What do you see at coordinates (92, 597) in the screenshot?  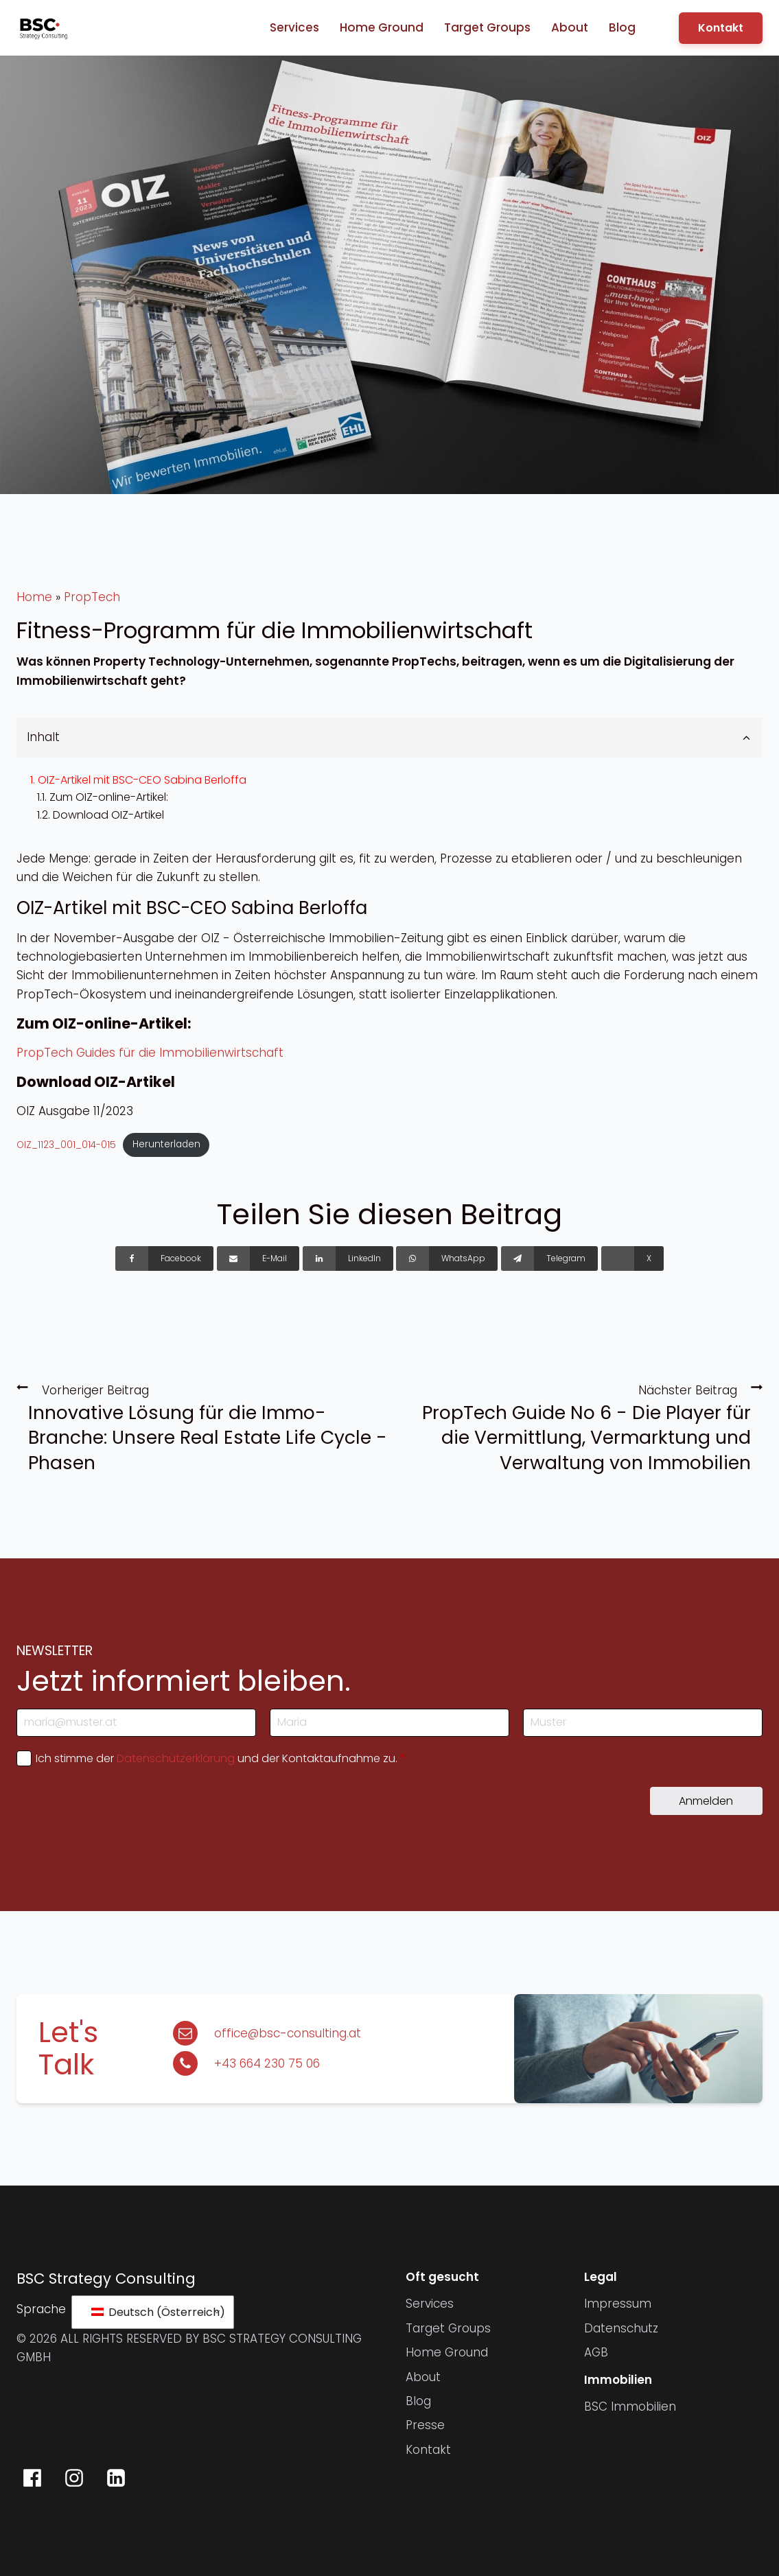 I see `PropTech` at bounding box center [92, 597].